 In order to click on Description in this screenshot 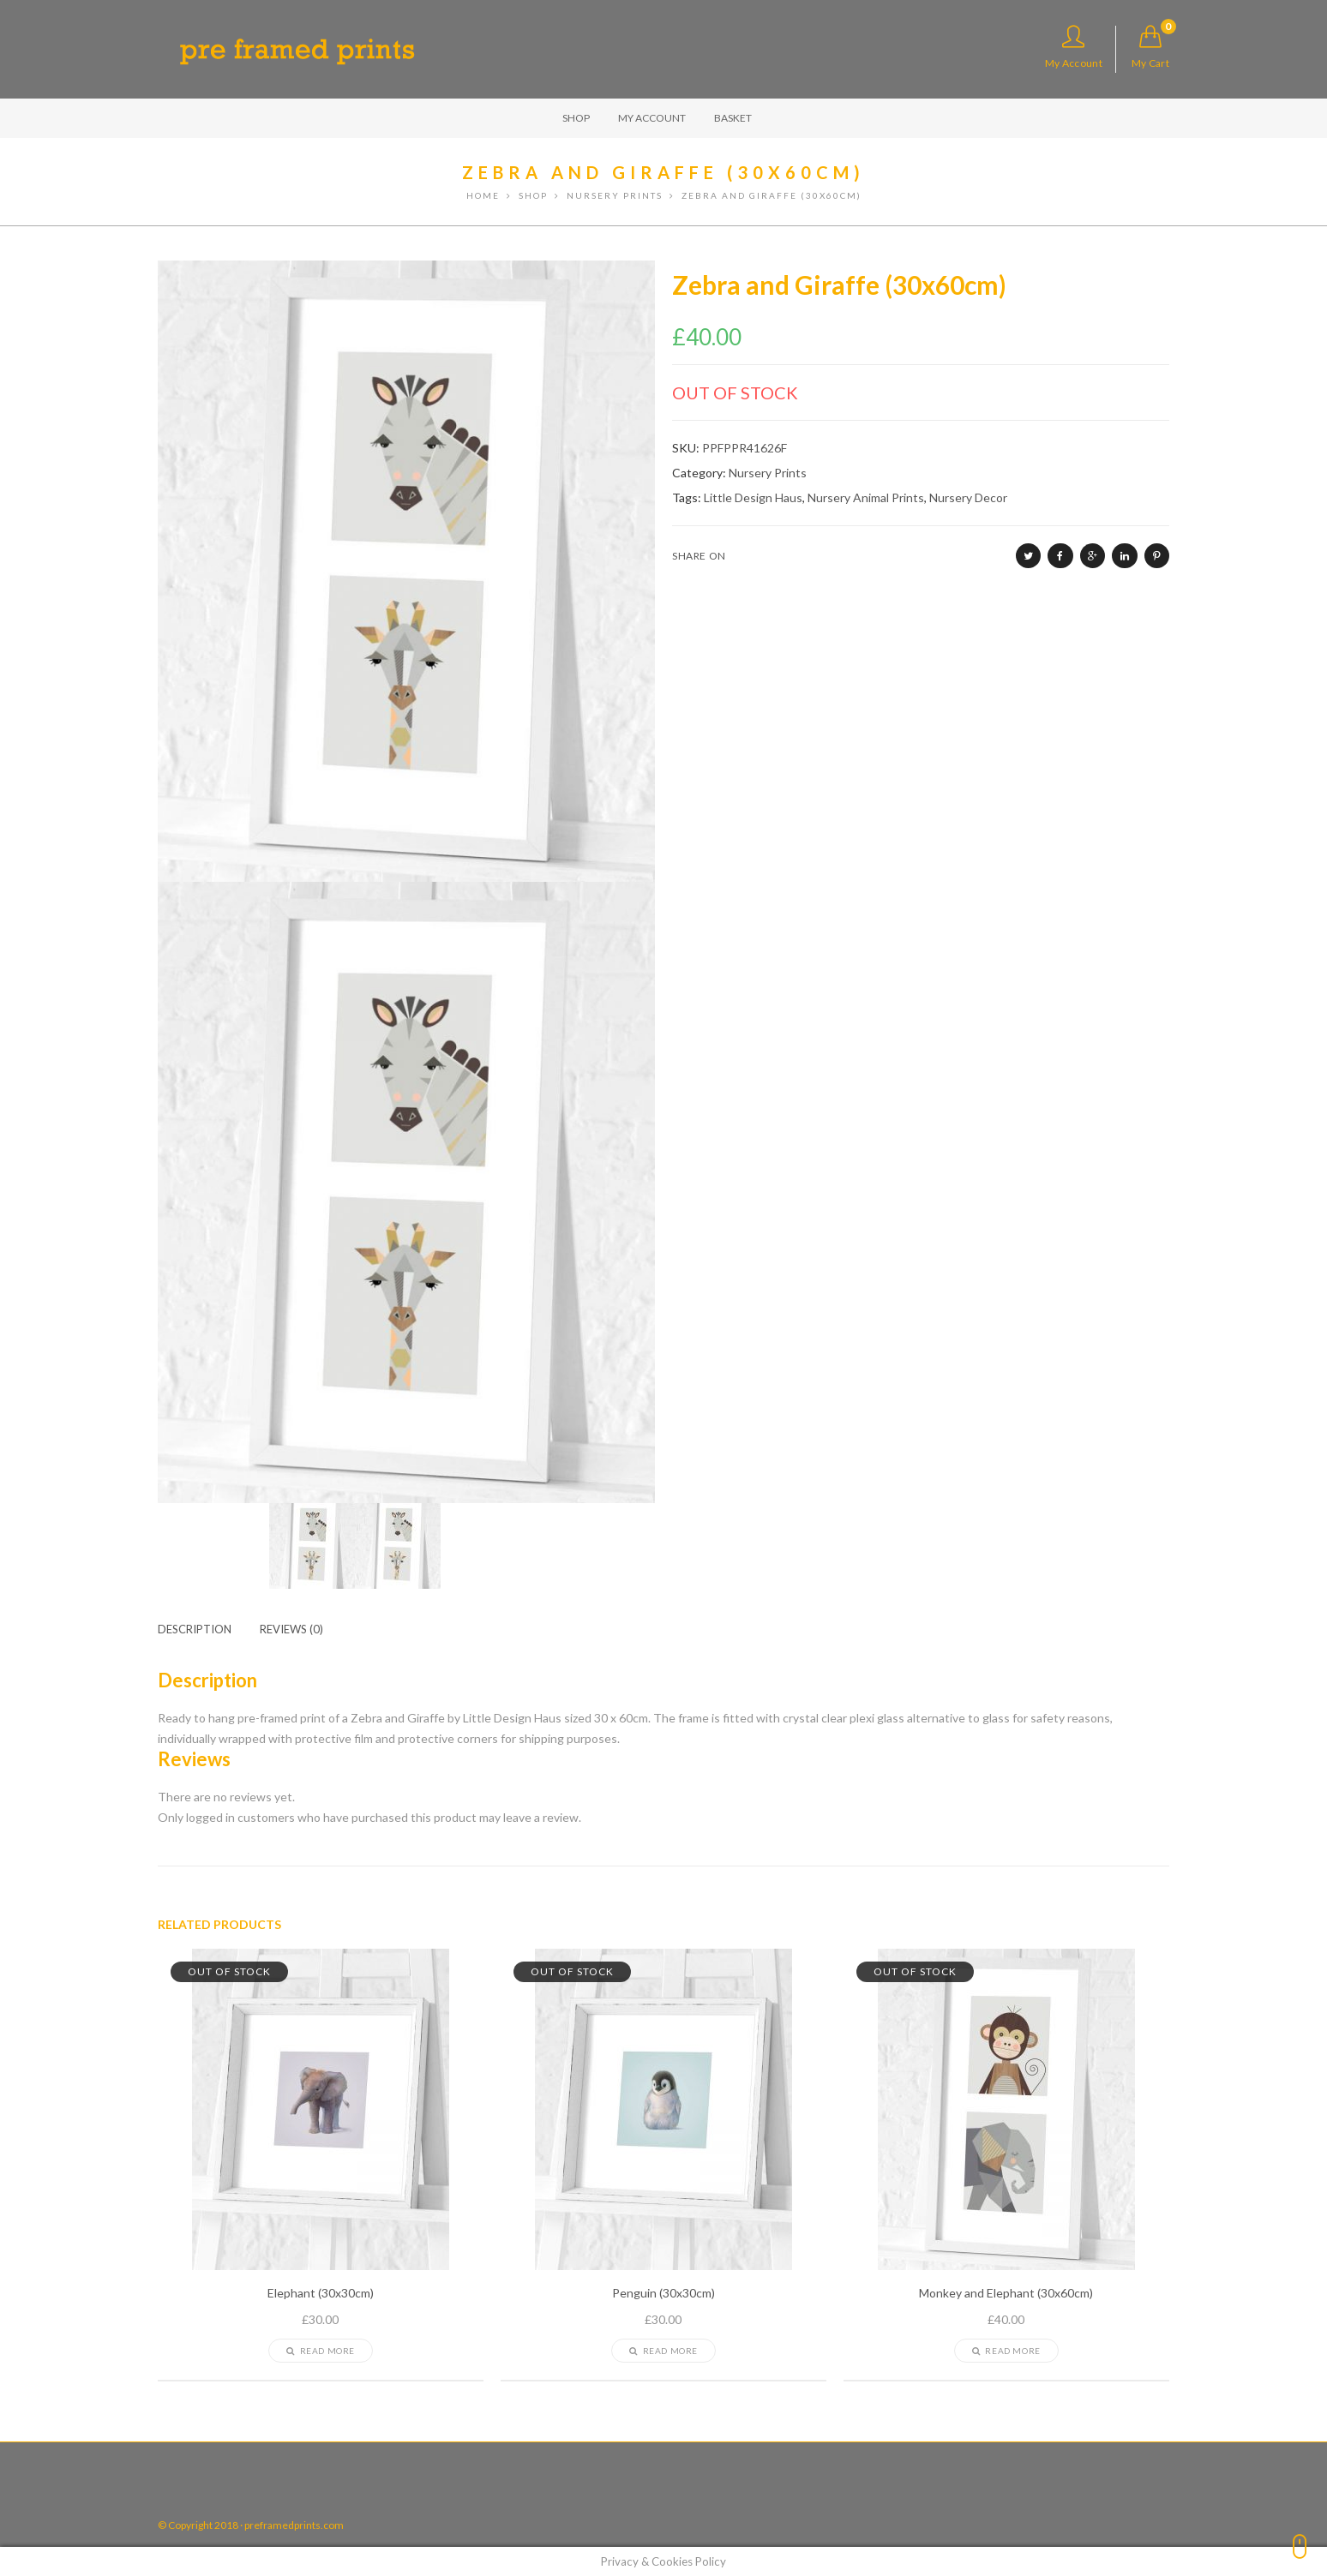, I will do `click(194, 1629)`.